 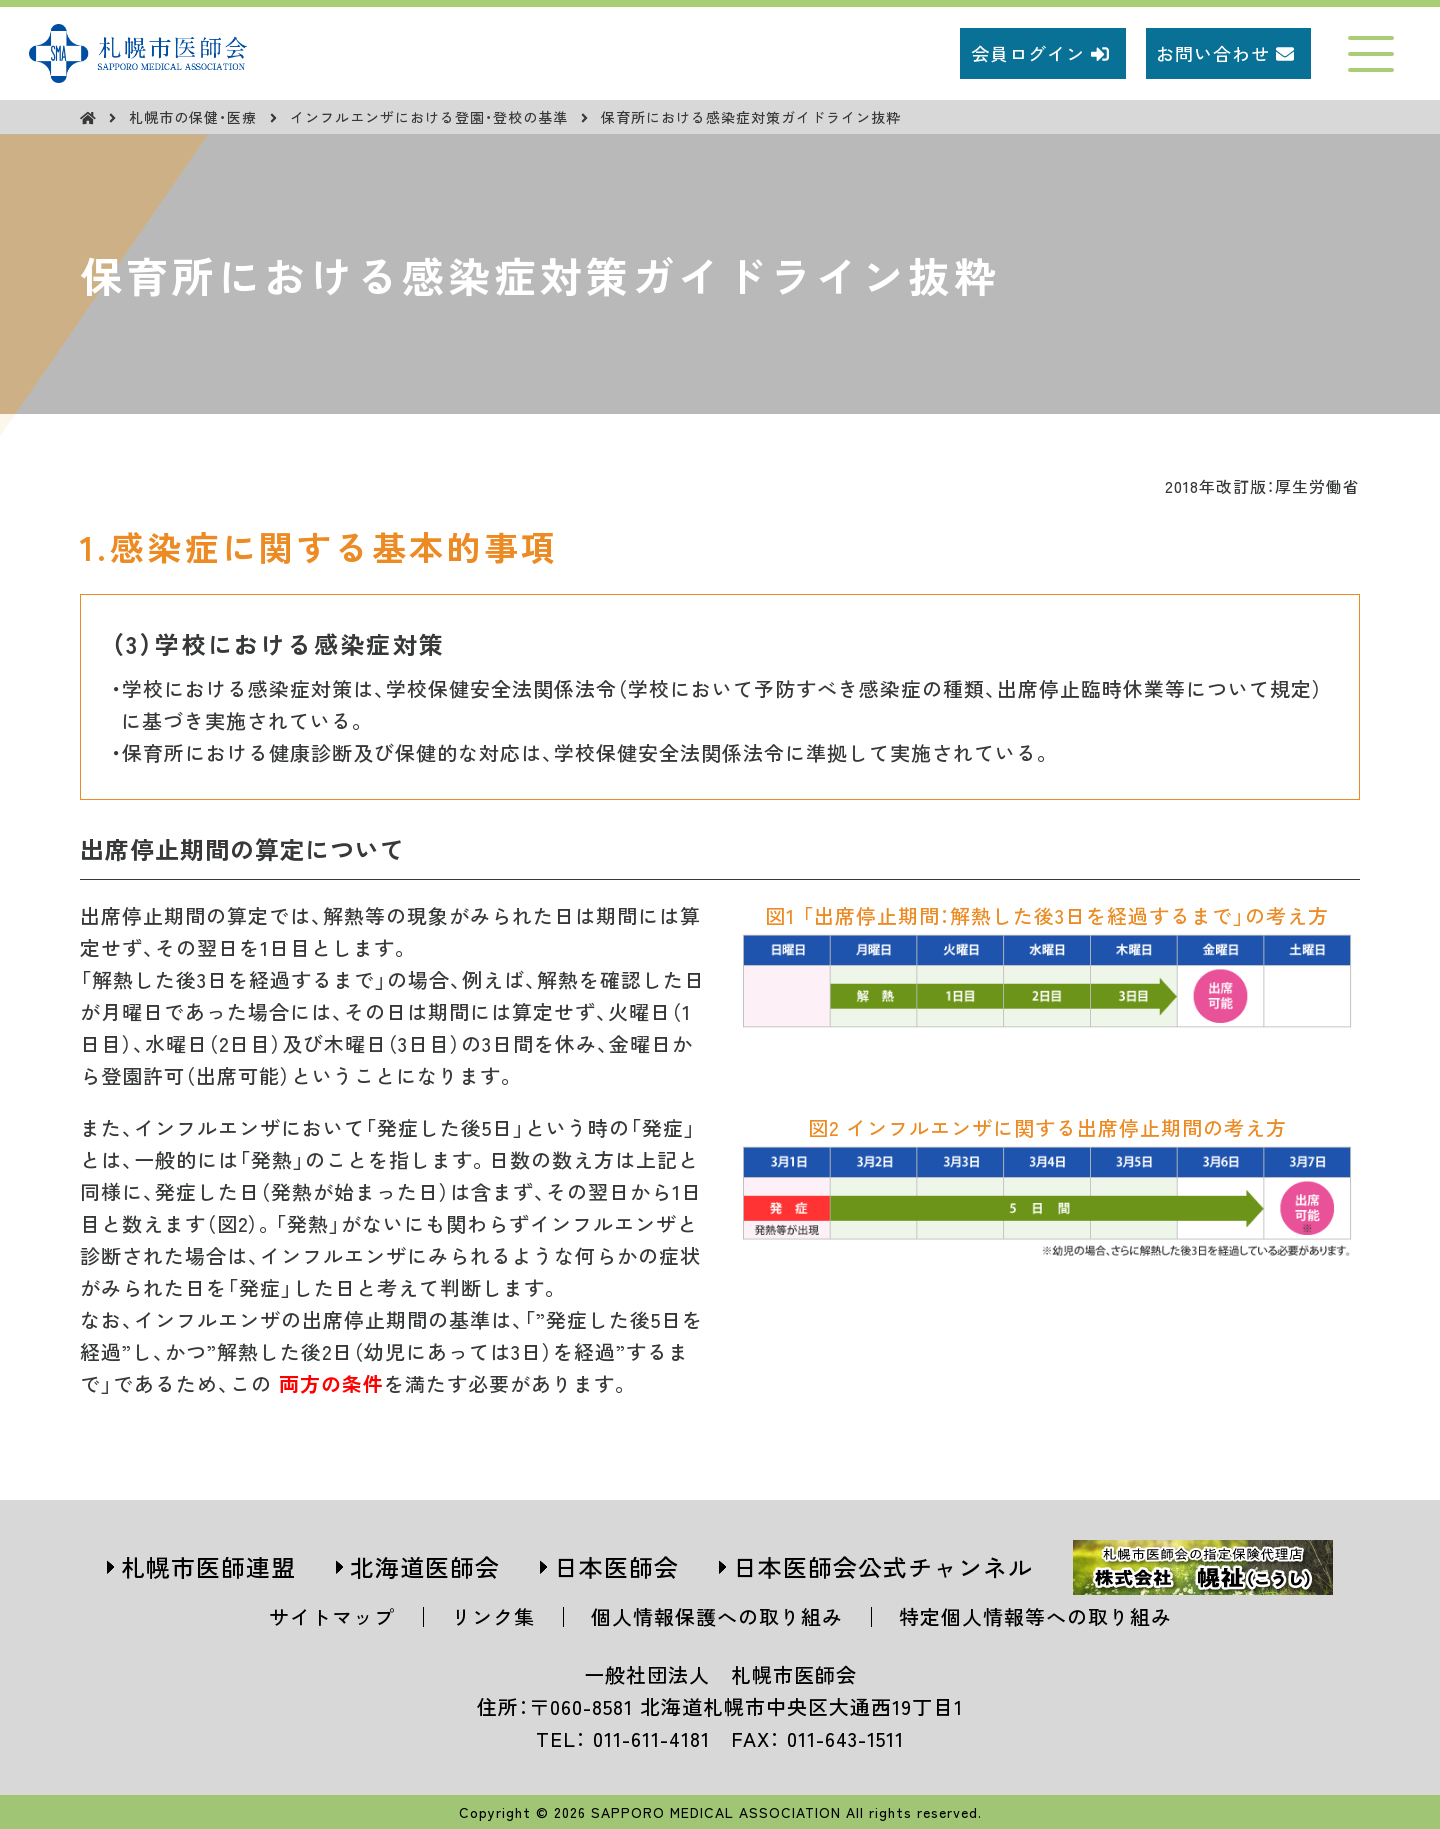 I want to click on 日本医師会公式チャンネル, so click(x=883, y=1566).